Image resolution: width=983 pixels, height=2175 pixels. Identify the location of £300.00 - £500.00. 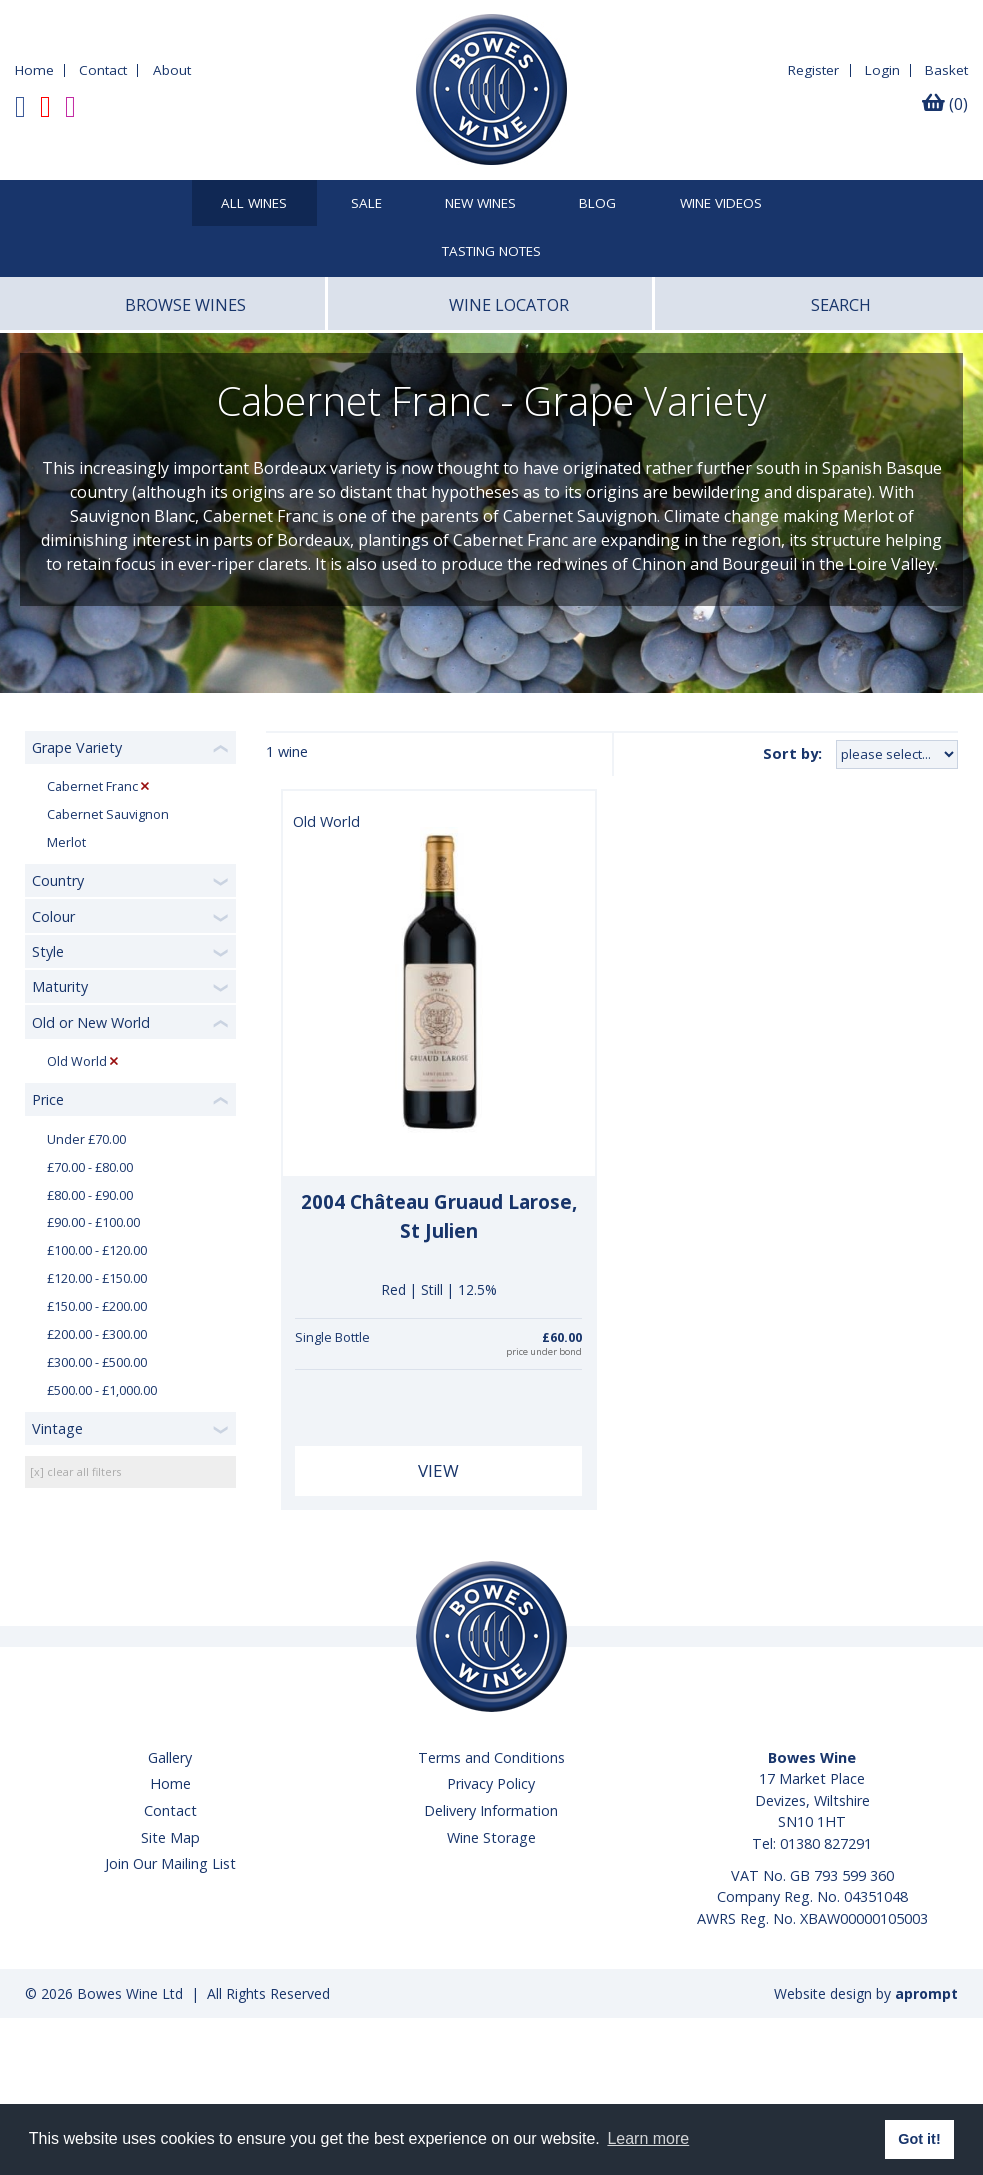
(97, 1362).